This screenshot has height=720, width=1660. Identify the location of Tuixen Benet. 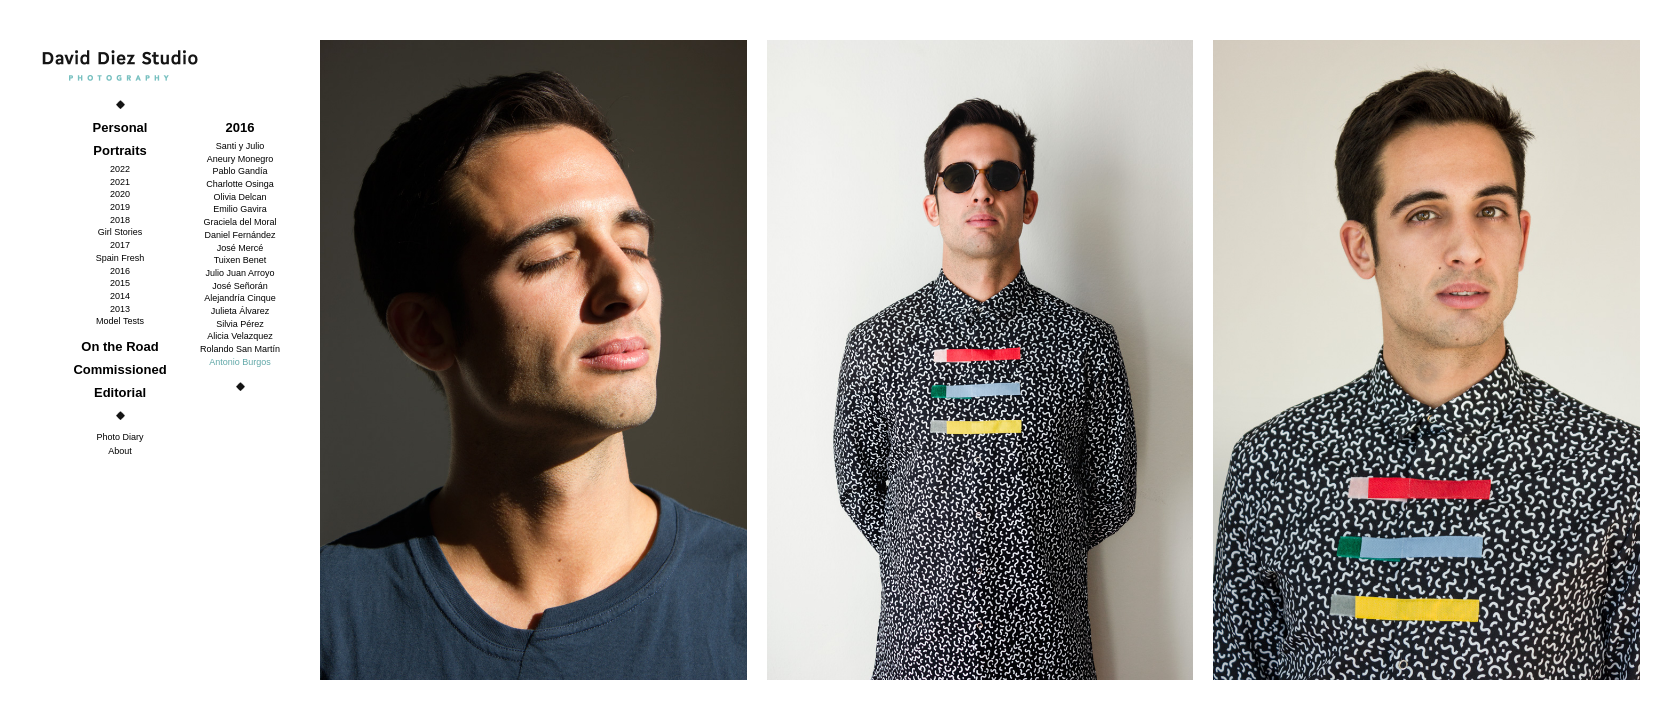
(240, 260).